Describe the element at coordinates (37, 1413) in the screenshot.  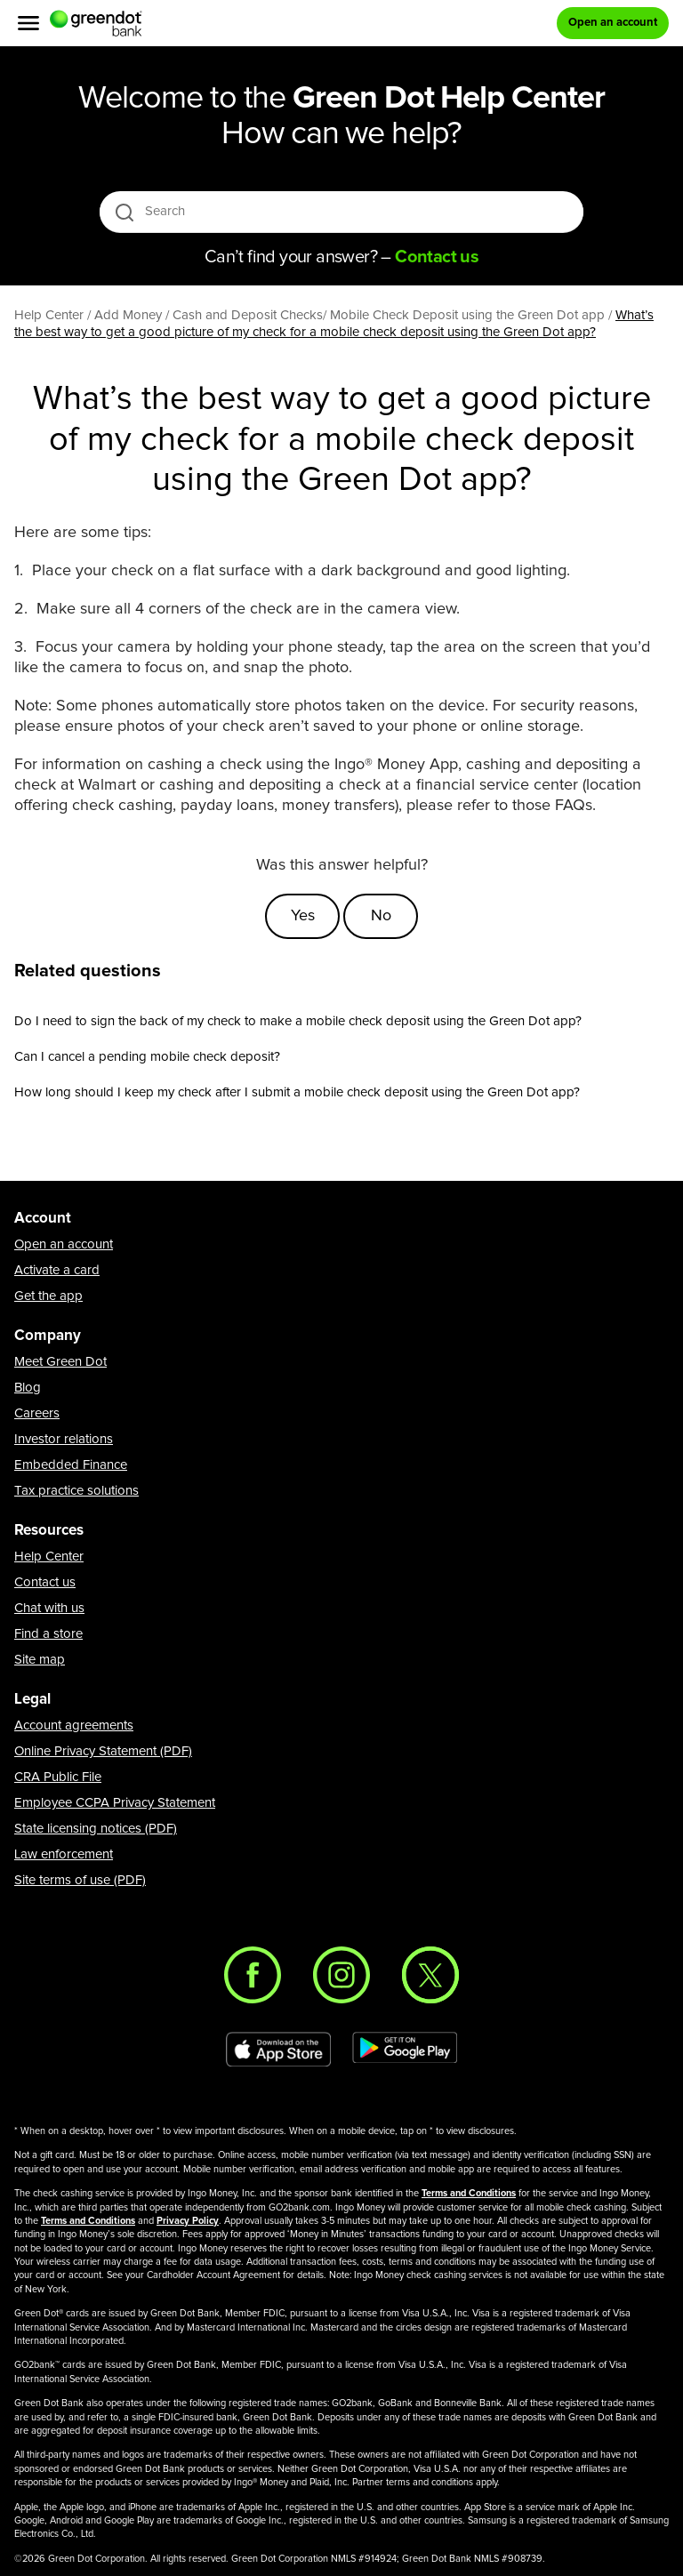
I see `Careers` at that location.